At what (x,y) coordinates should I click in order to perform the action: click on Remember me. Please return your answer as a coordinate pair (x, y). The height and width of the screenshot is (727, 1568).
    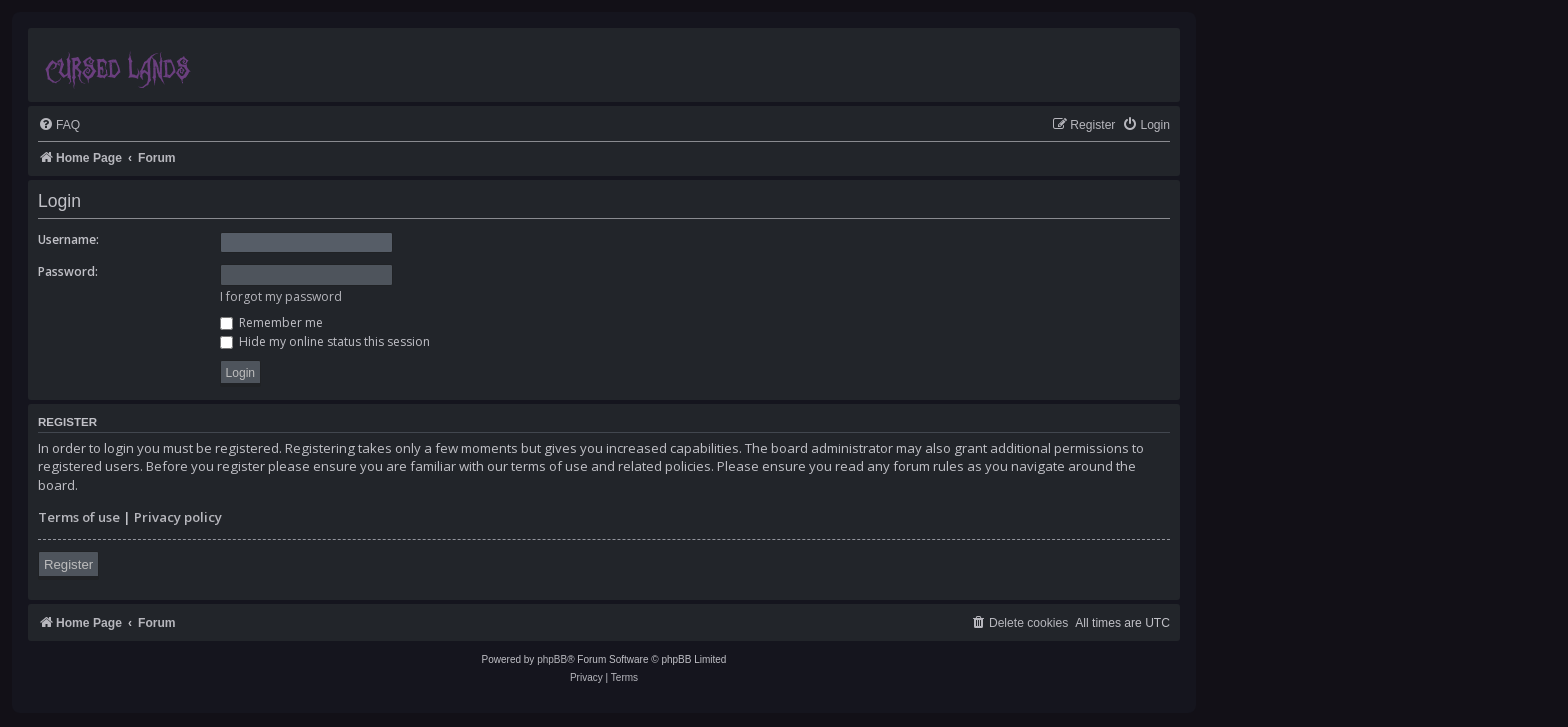
    Looking at the image, I should click on (271, 322).